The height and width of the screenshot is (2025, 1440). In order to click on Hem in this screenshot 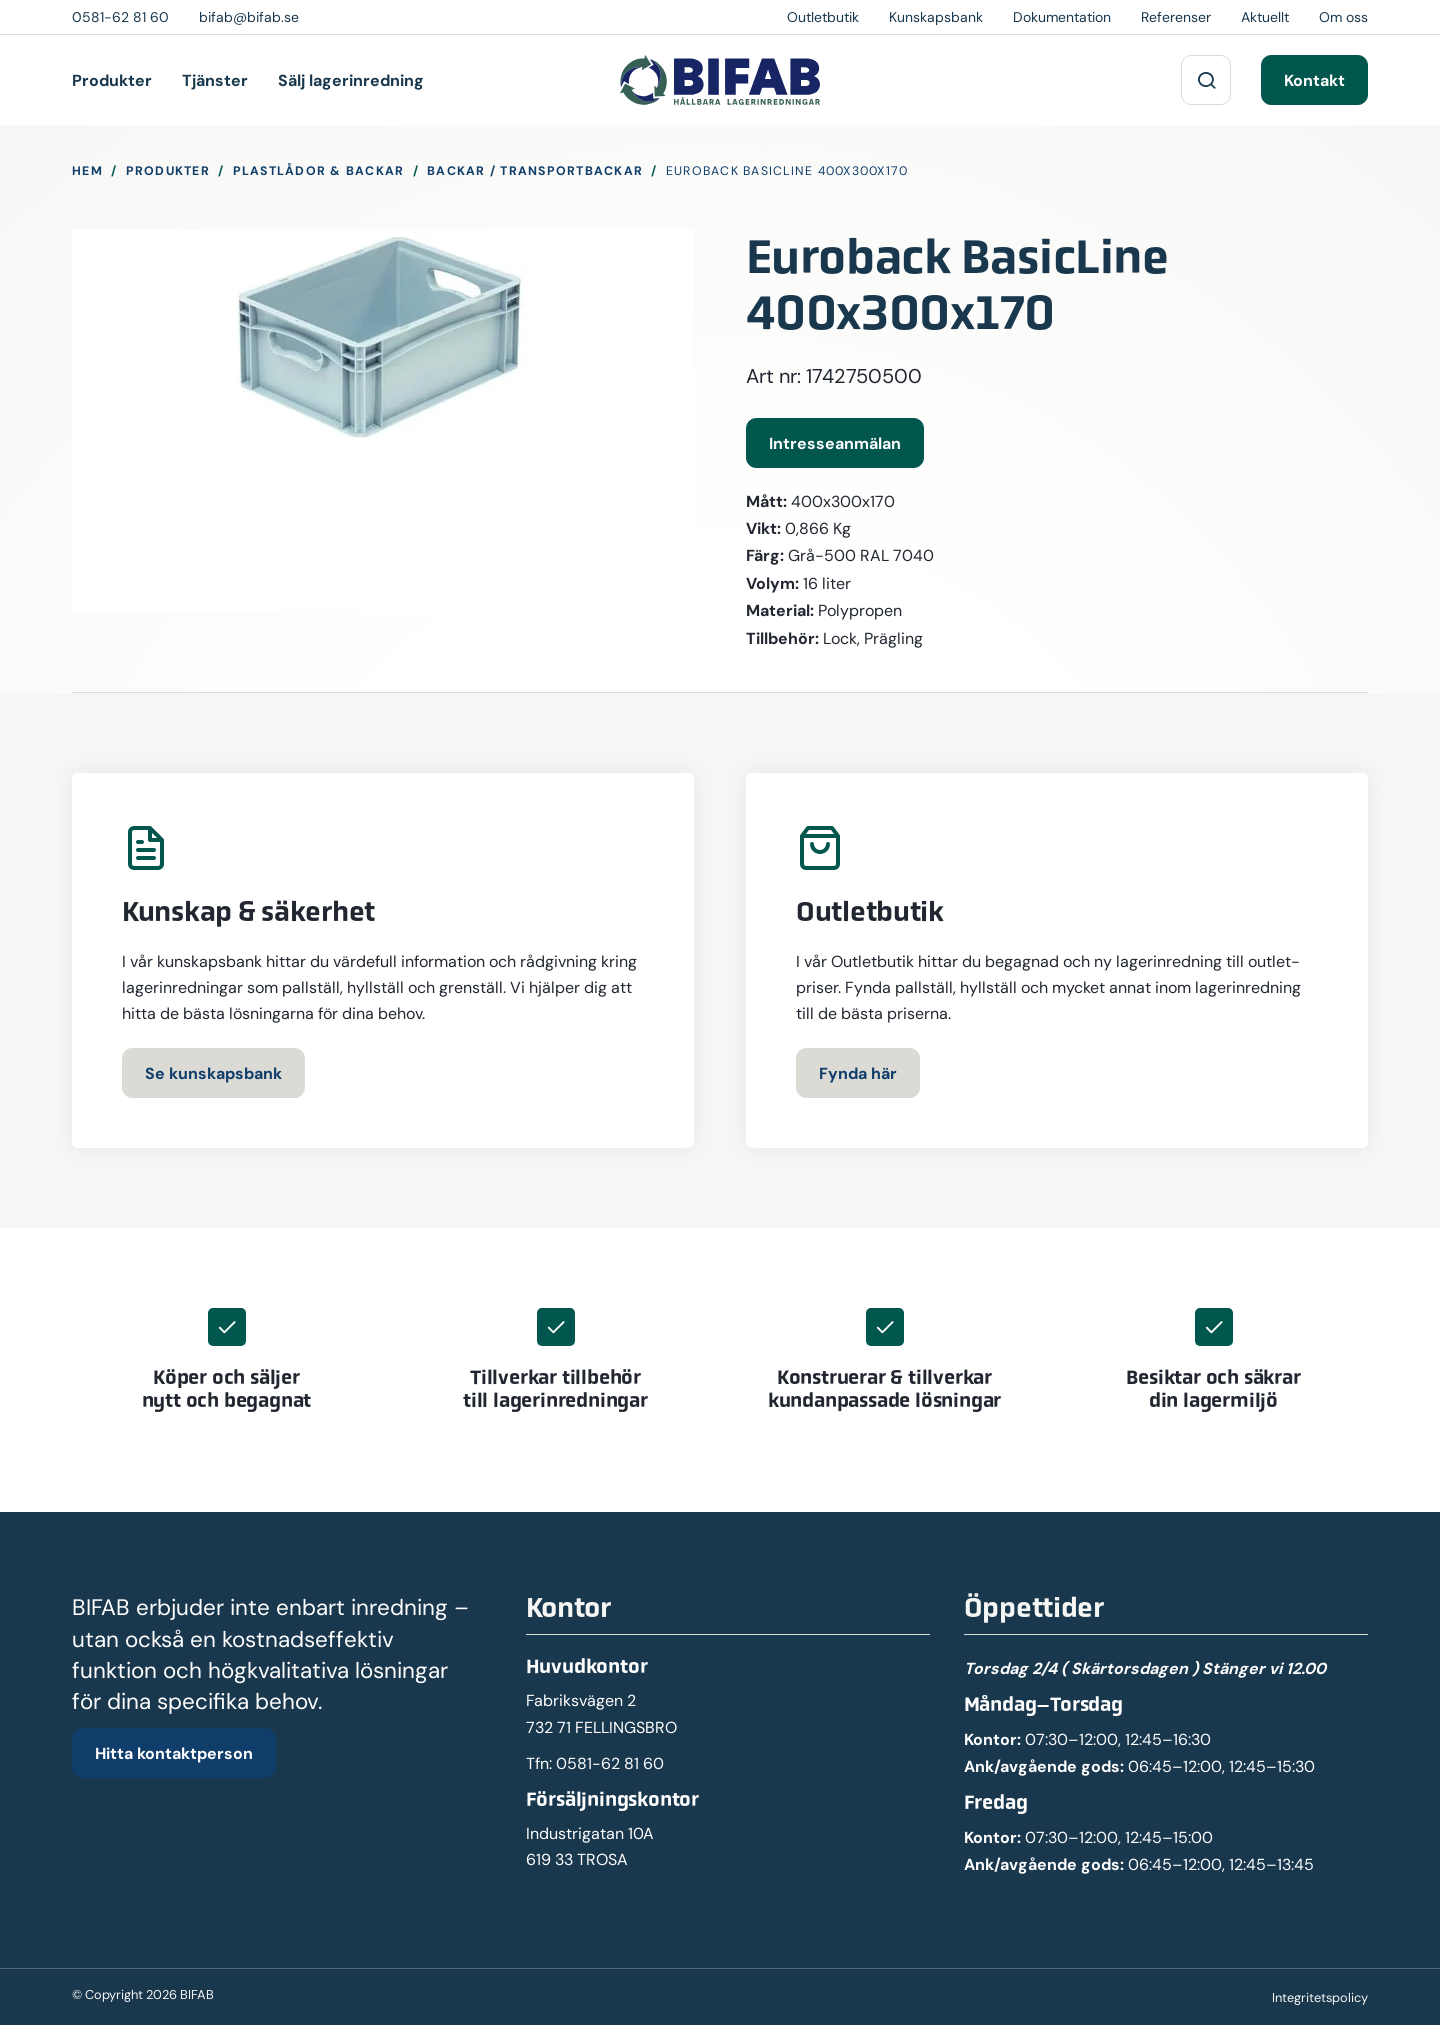, I will do `click(87, 170)`.